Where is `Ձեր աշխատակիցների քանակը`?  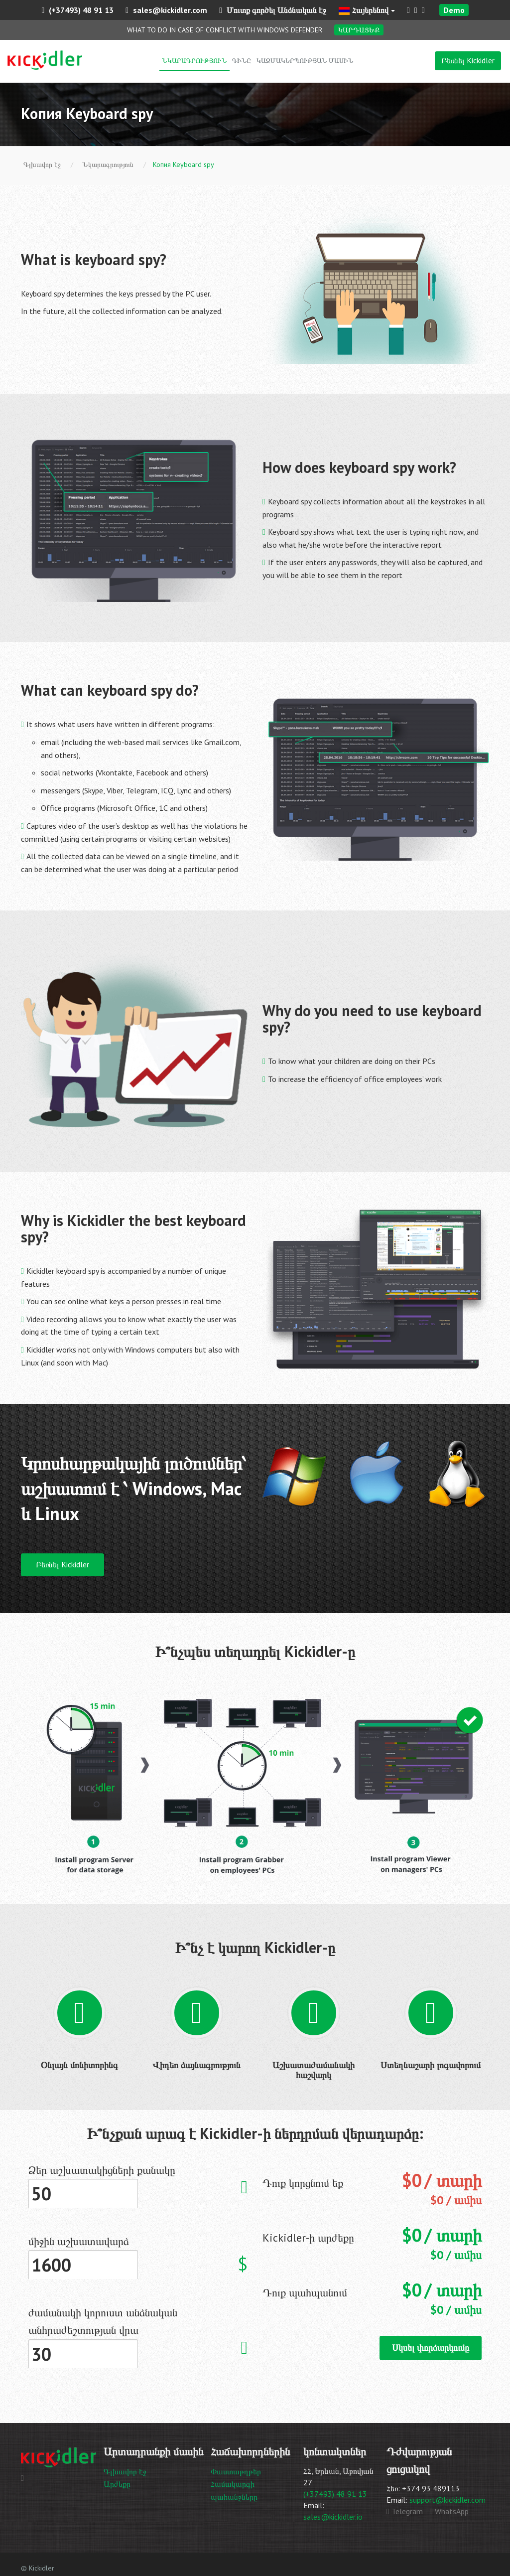 Ձեր աշխատակիցների քանակը is located at coordinates (101, 2170).